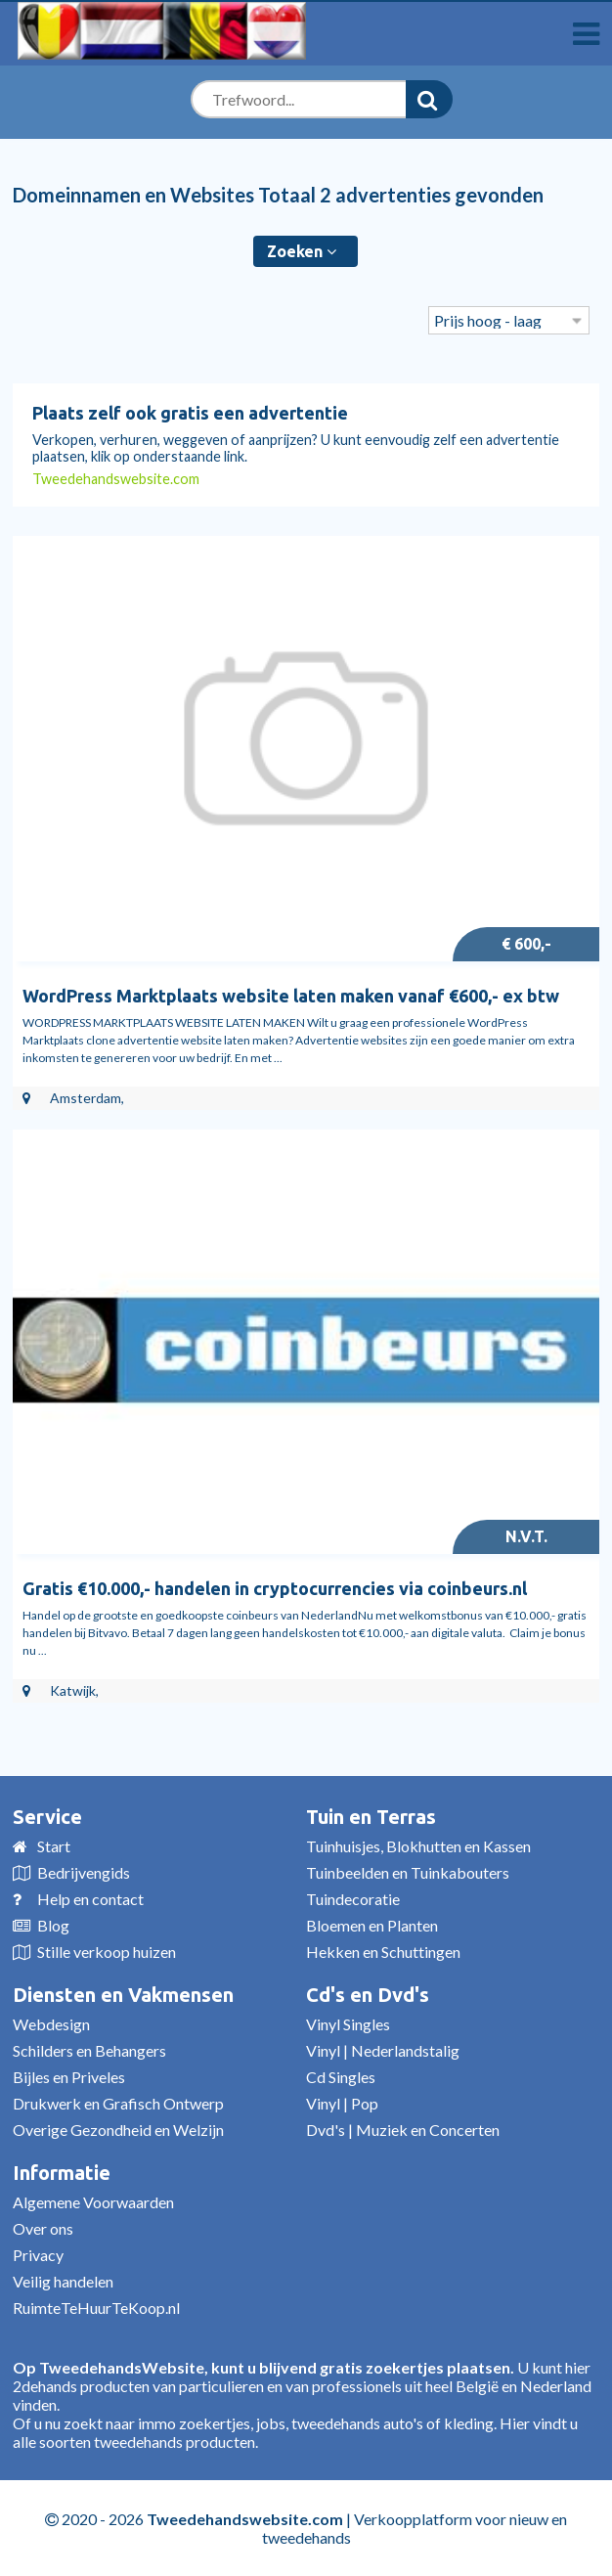 This screenshot has width=612, height=2576. Describe the element at coordinates (353, 1898) in the screenshot. I see `Tuindecoratie` at that location.